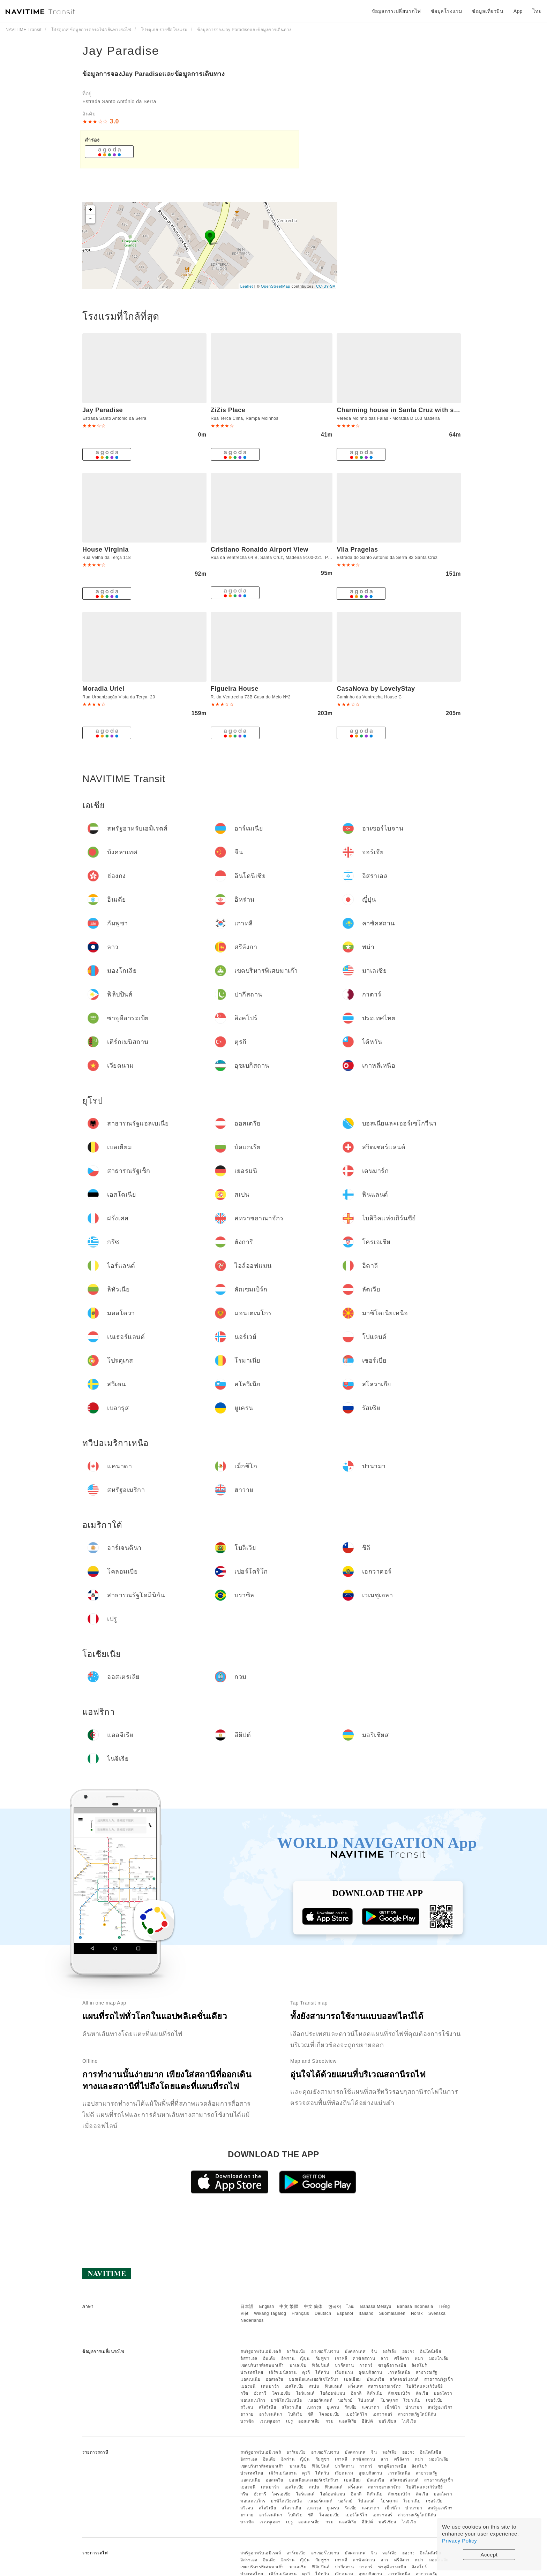  Describe the element at coordinates (329, 2421) in the screenshot. I see `กวม` at that location.